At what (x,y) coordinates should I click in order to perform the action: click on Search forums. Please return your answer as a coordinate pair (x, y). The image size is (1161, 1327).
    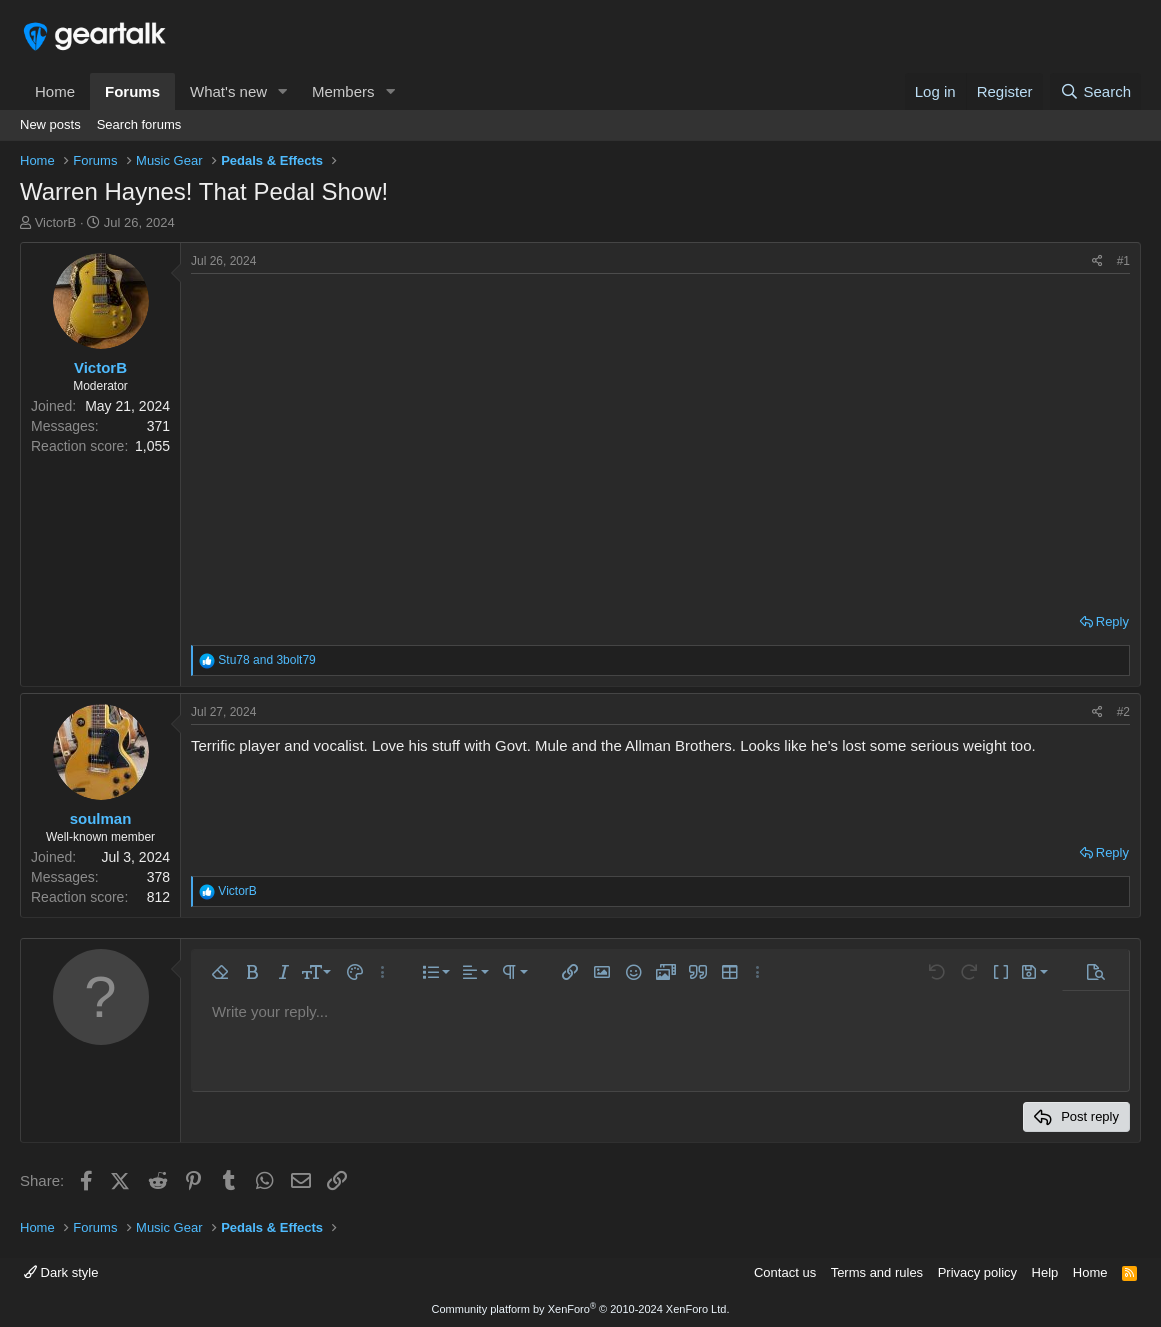
    Looking at the image, I should click on (139, 124).